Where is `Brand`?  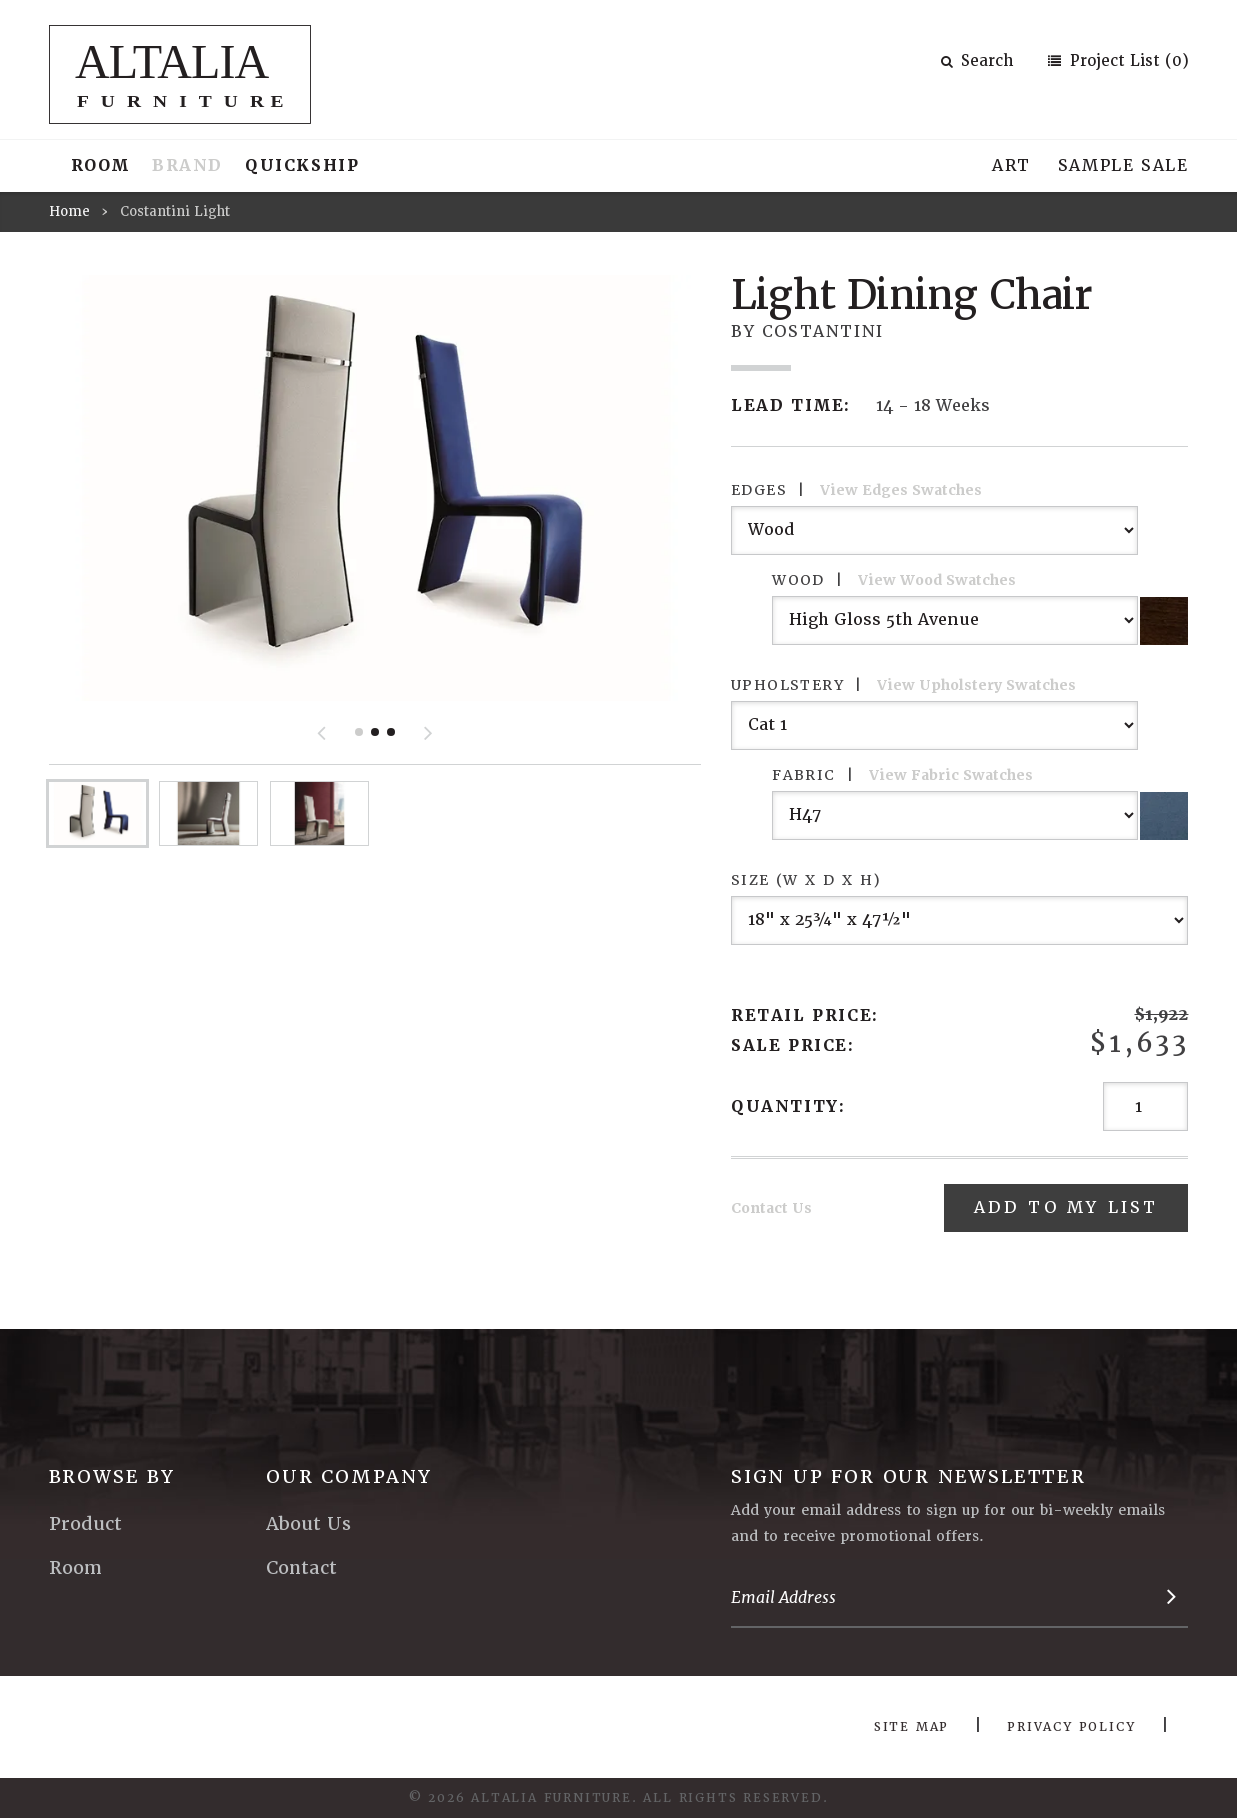 Brand is located at coordinates (187, 165).